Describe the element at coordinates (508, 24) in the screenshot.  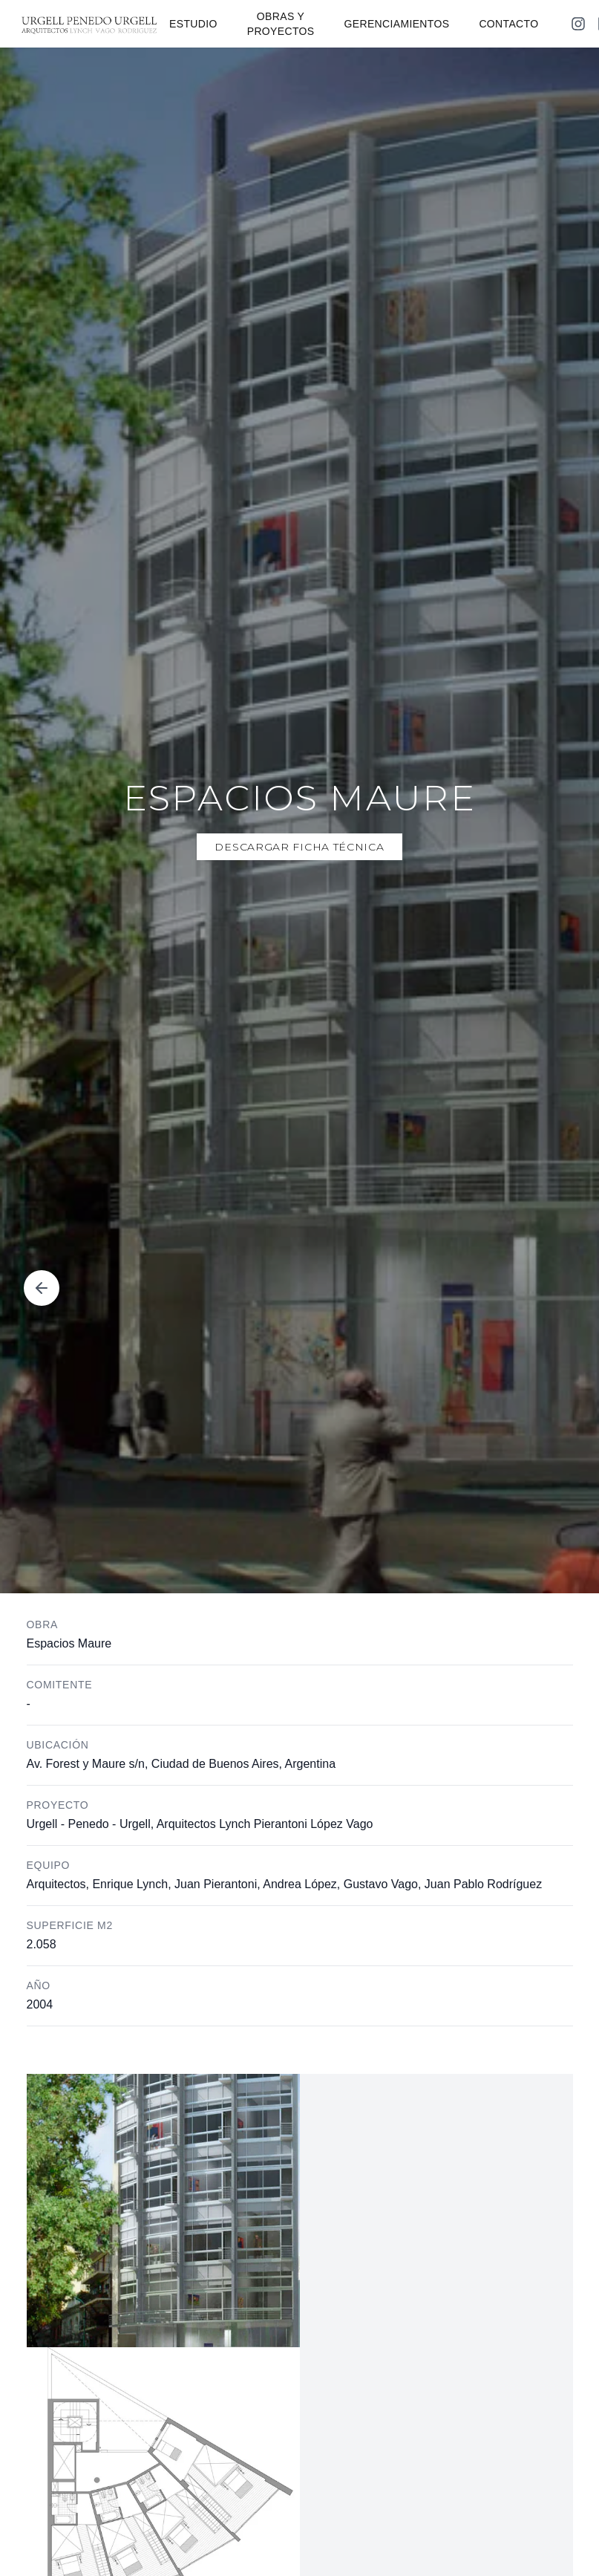
I see `CONTACTO` at that location.